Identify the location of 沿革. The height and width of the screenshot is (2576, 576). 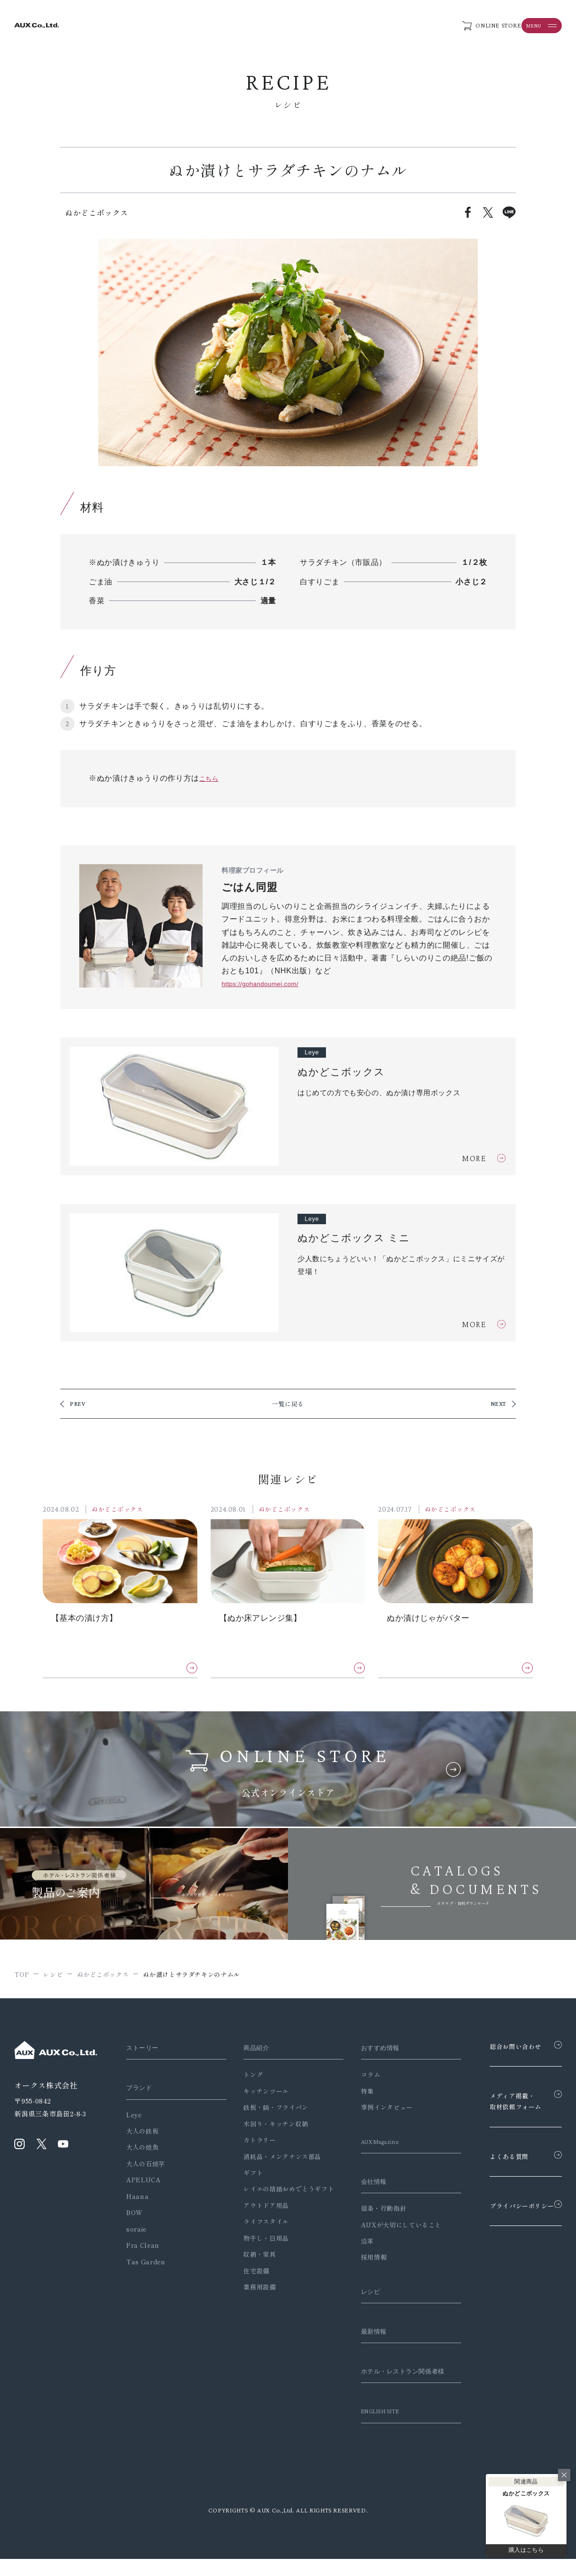
(353, 2244).